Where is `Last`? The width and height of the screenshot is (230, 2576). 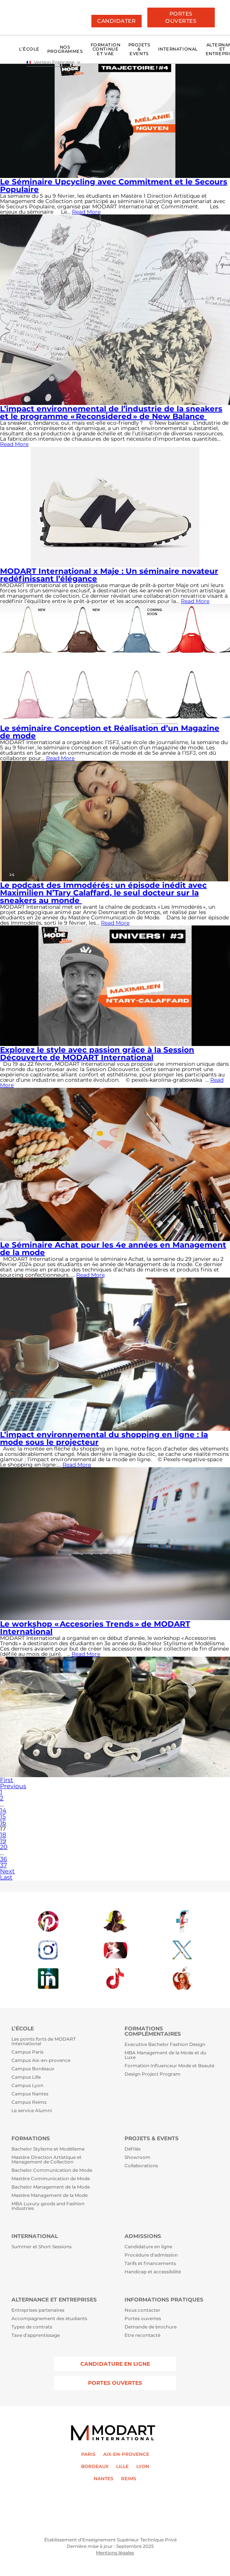
Last is located at coordinates (6, 1877).